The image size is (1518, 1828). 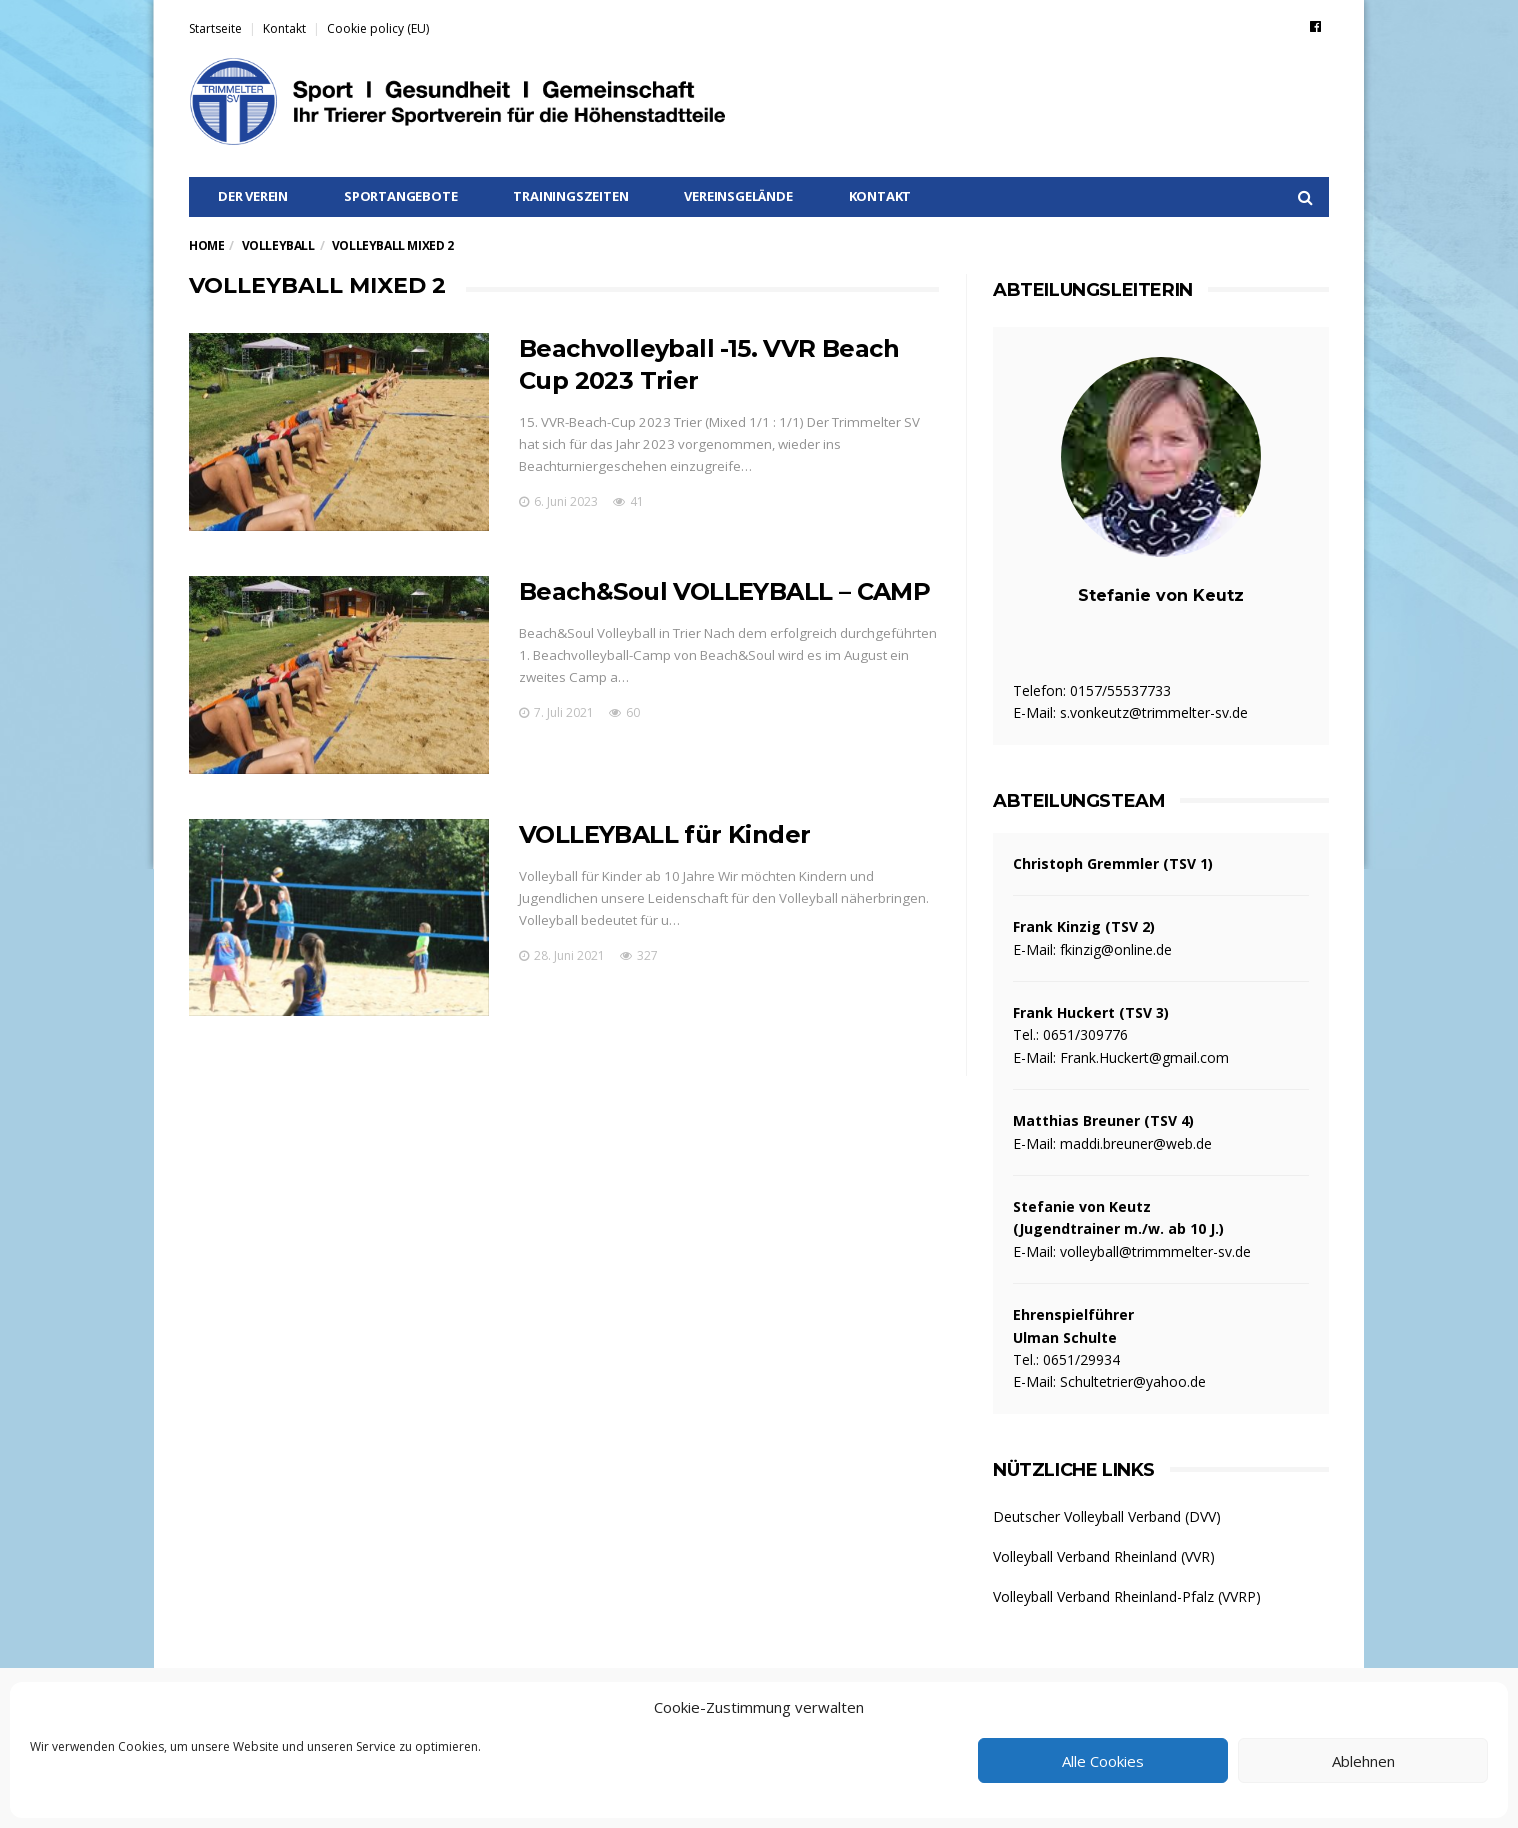 I want to click on Home, so click(x=206, y=245).